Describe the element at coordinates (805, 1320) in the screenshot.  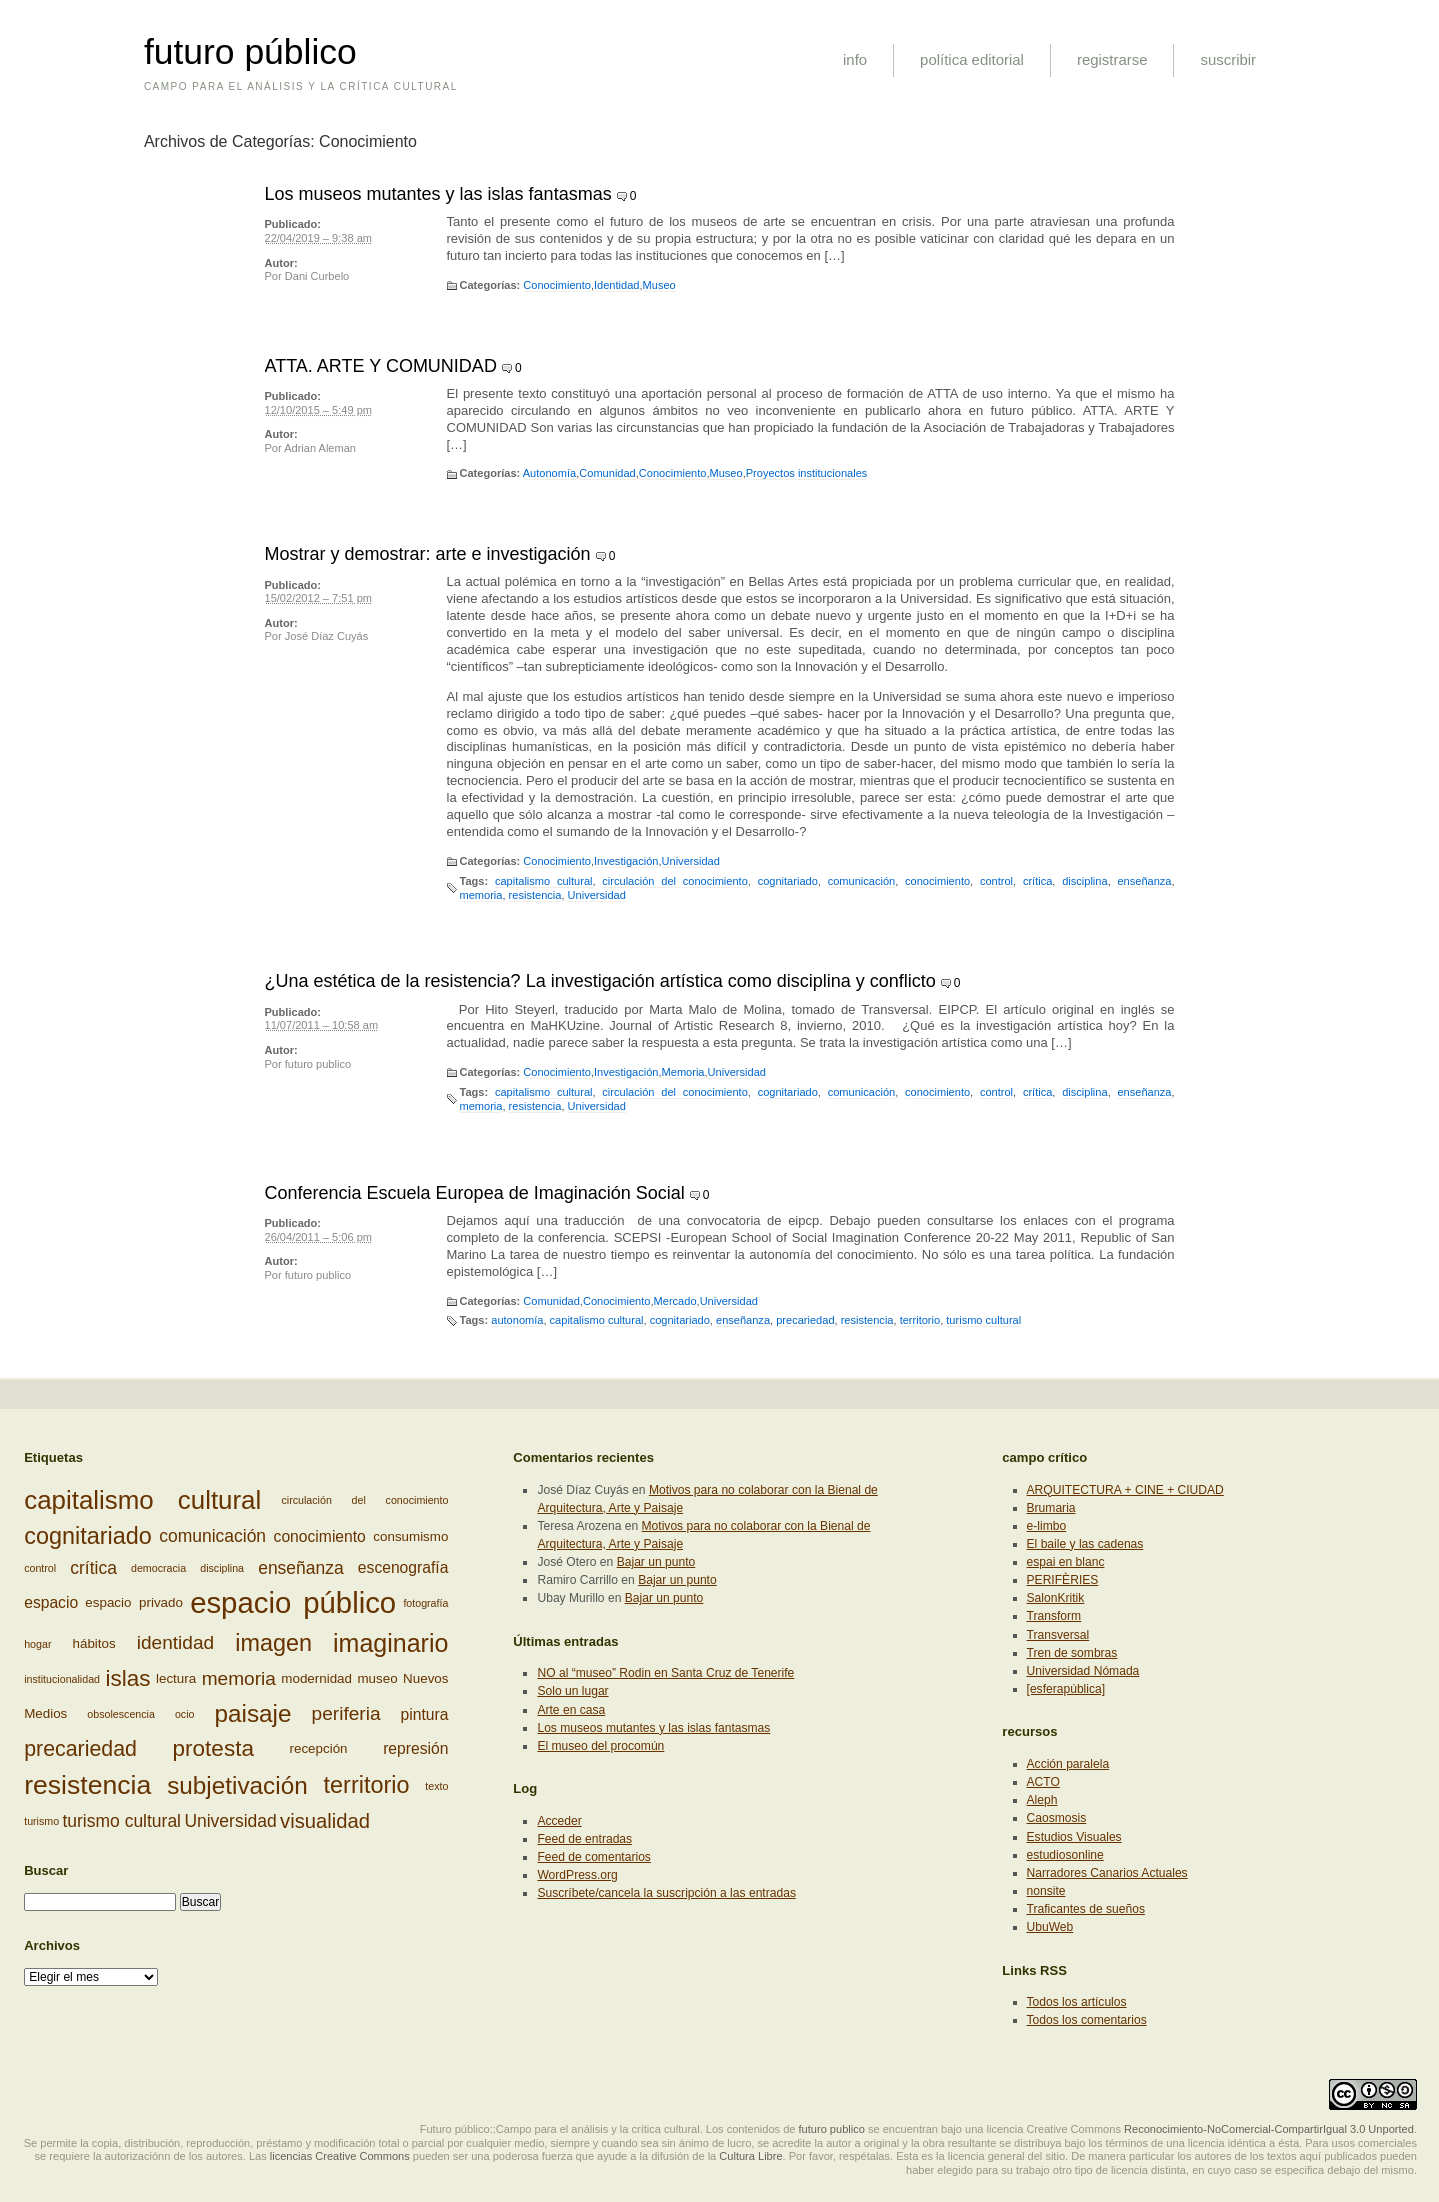
I see `precariedad` at that location.